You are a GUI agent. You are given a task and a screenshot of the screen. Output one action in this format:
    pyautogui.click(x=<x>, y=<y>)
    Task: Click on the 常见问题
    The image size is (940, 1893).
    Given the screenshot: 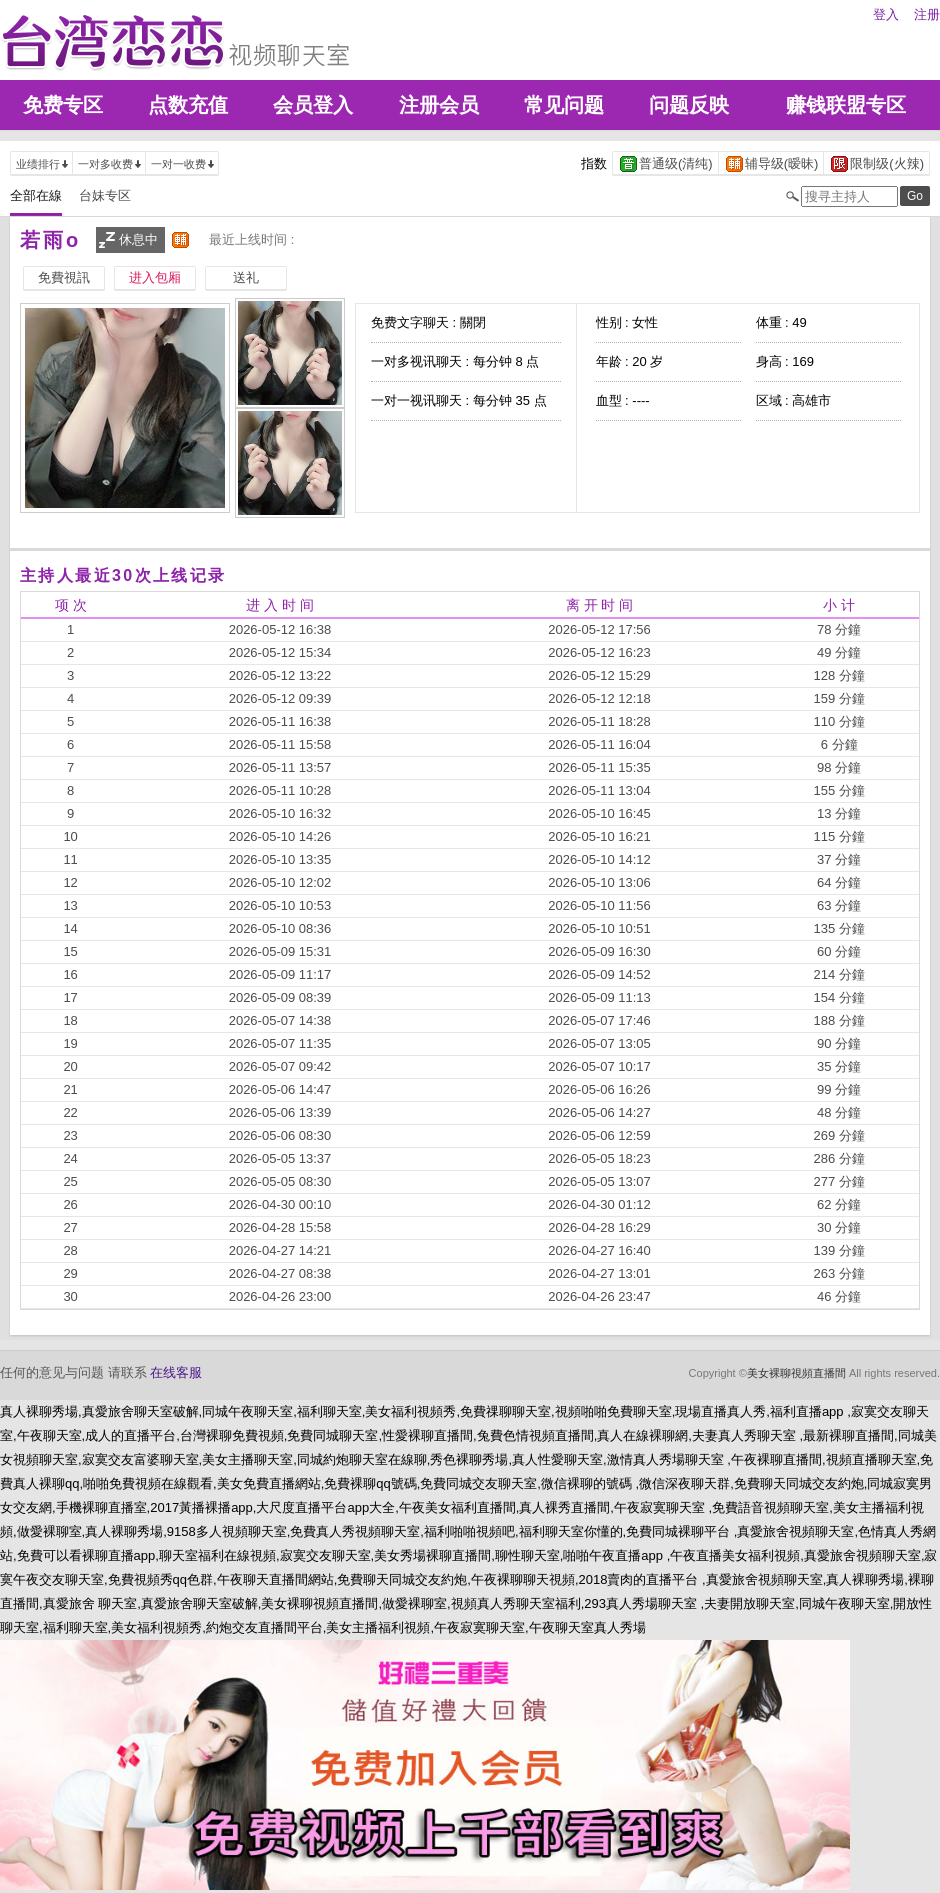 What is the action you would take?
    pyautogui.click(x=564, y=105)
    